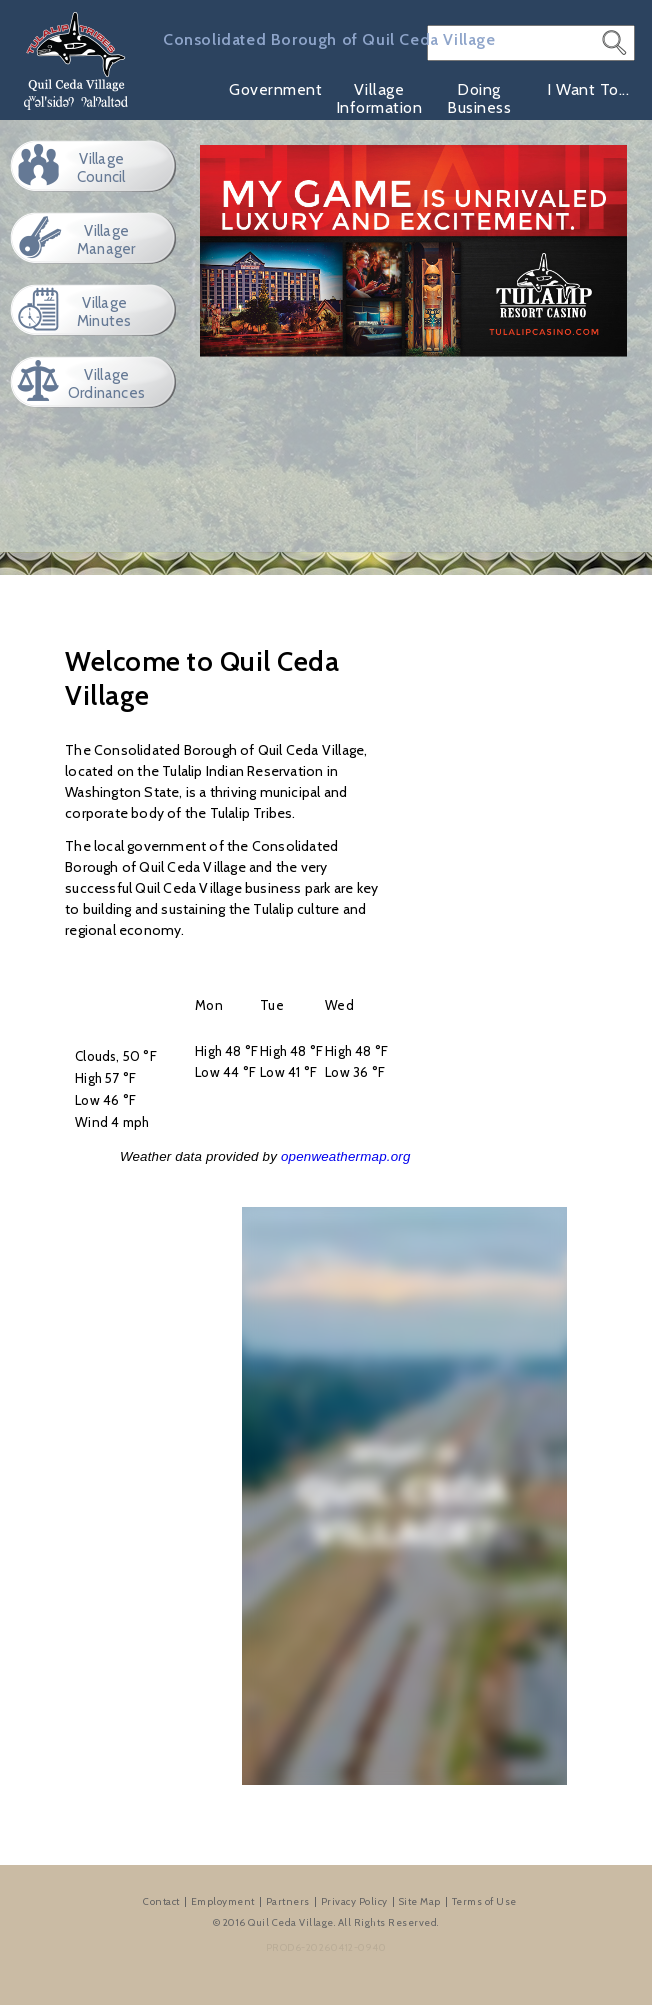 Image resolution: width=652 pixels, height=2005 pixels. What do you see at coordinates (223, 1901) in the screenshot?
I see `Employment` at bounding box center [223, 1901].